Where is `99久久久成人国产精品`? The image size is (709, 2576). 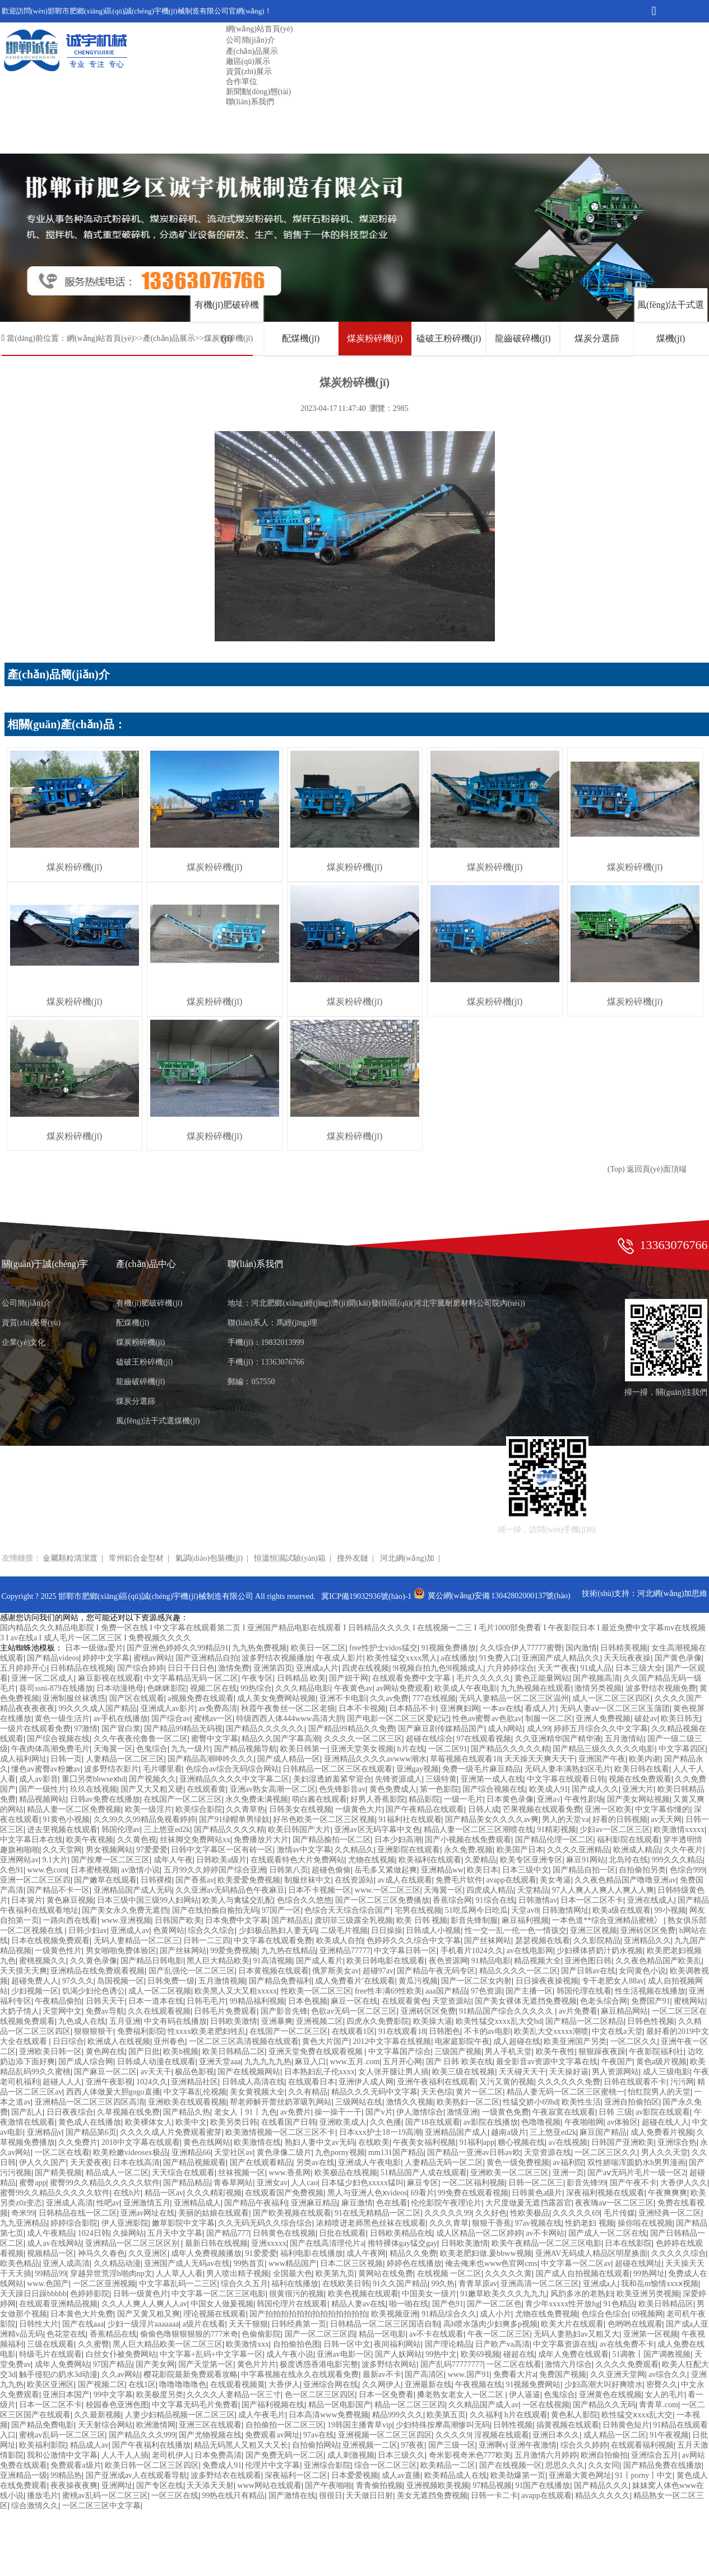
99久久久成人国产精品 is located at coordinates (97, 1708).